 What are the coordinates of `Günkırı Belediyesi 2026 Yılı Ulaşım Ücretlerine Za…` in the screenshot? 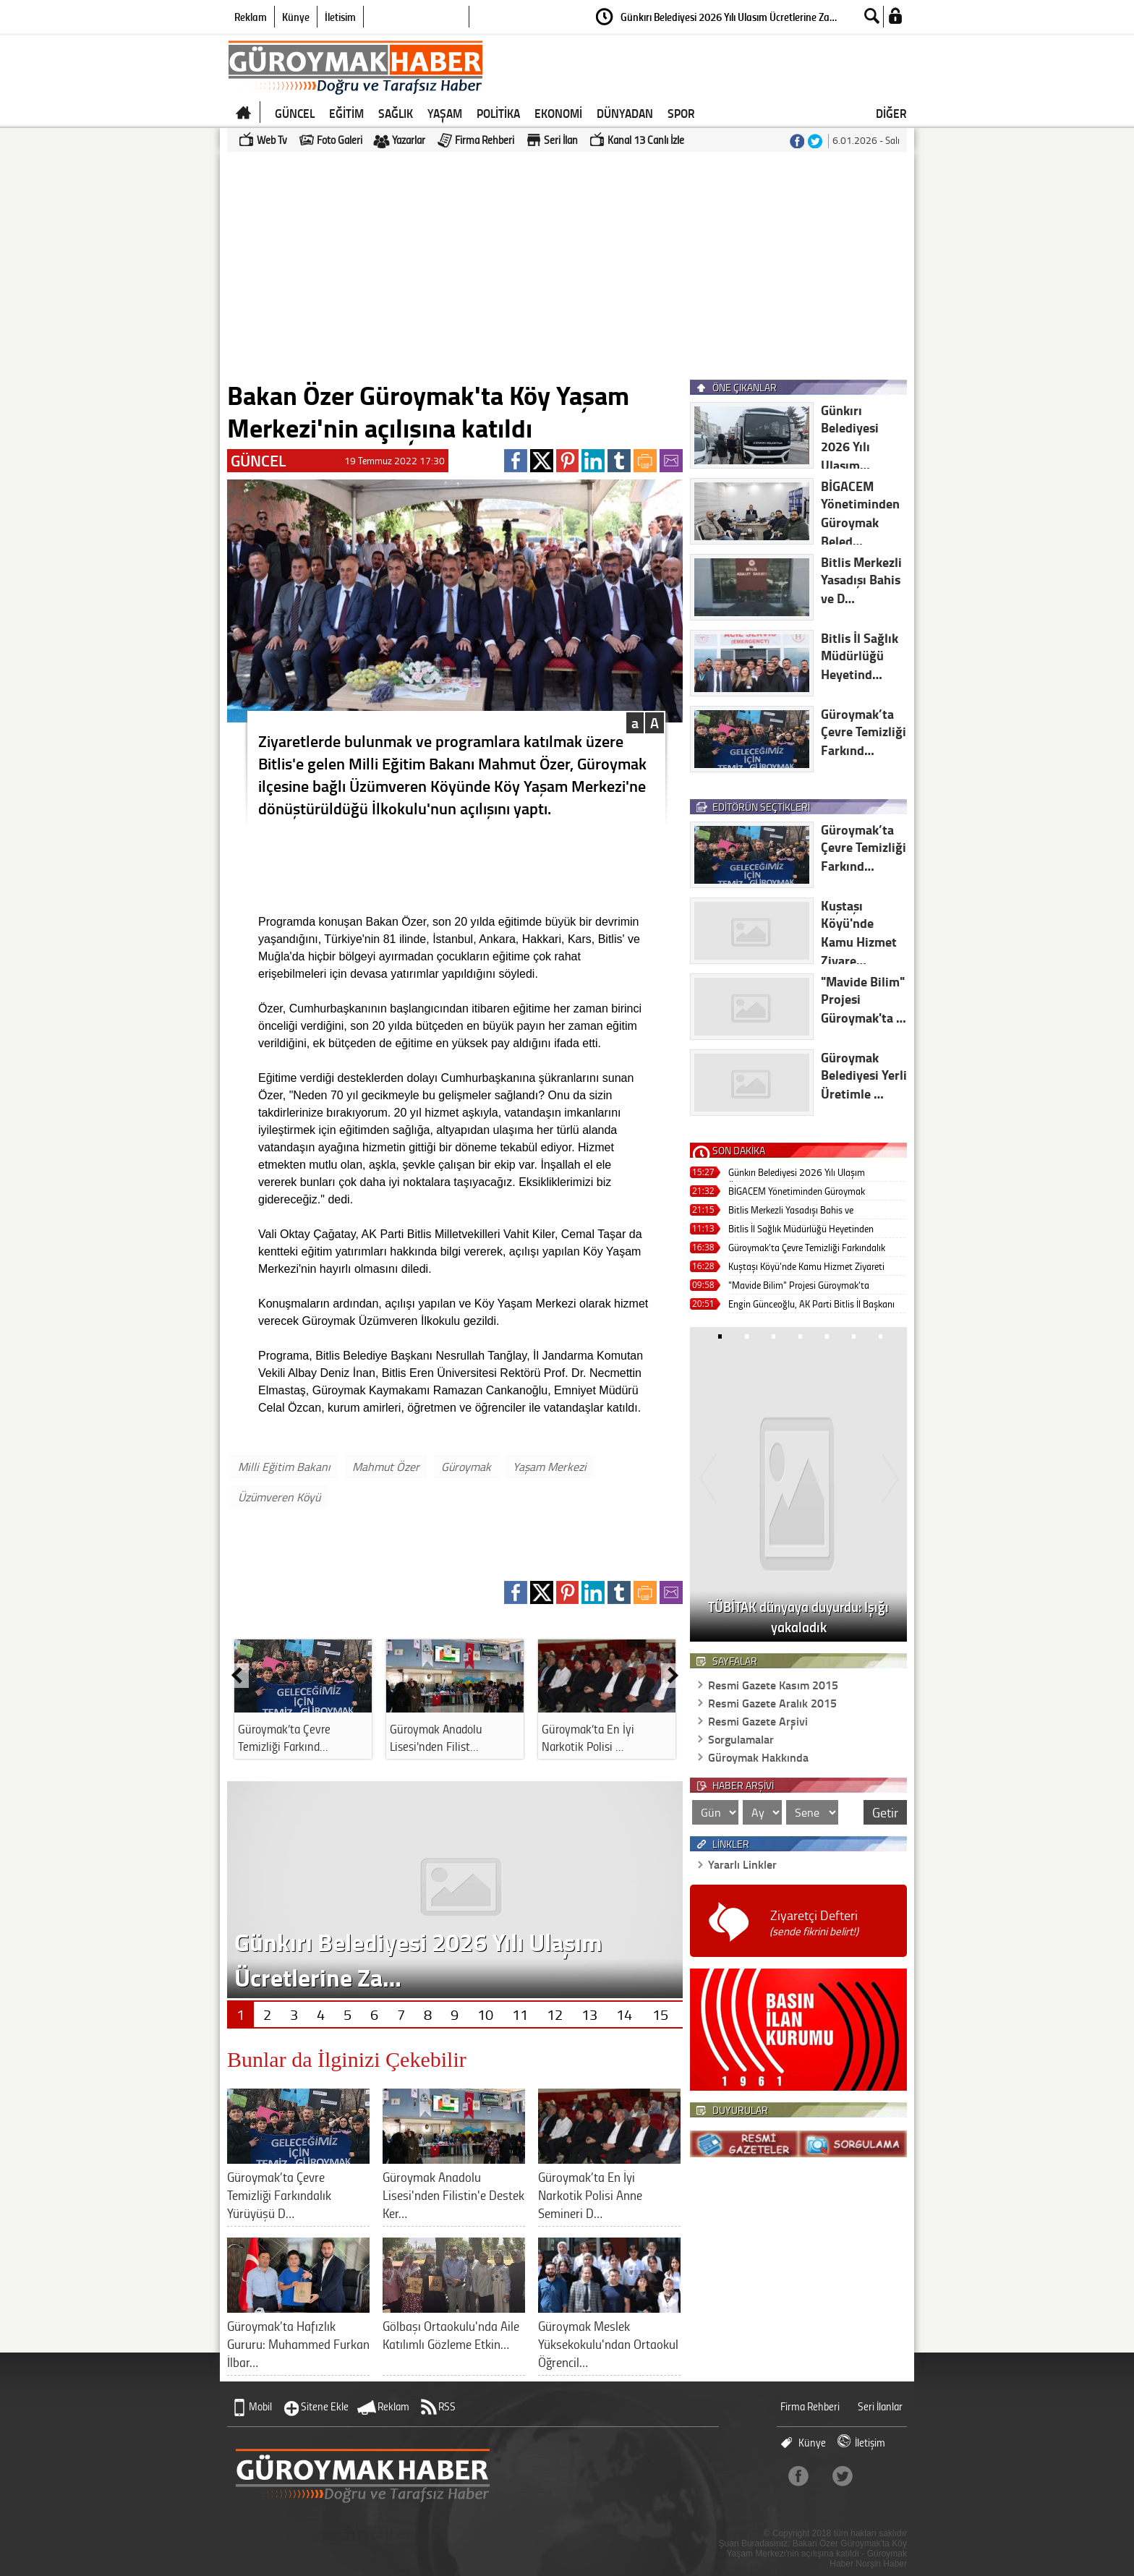 It's located at (729, 17).